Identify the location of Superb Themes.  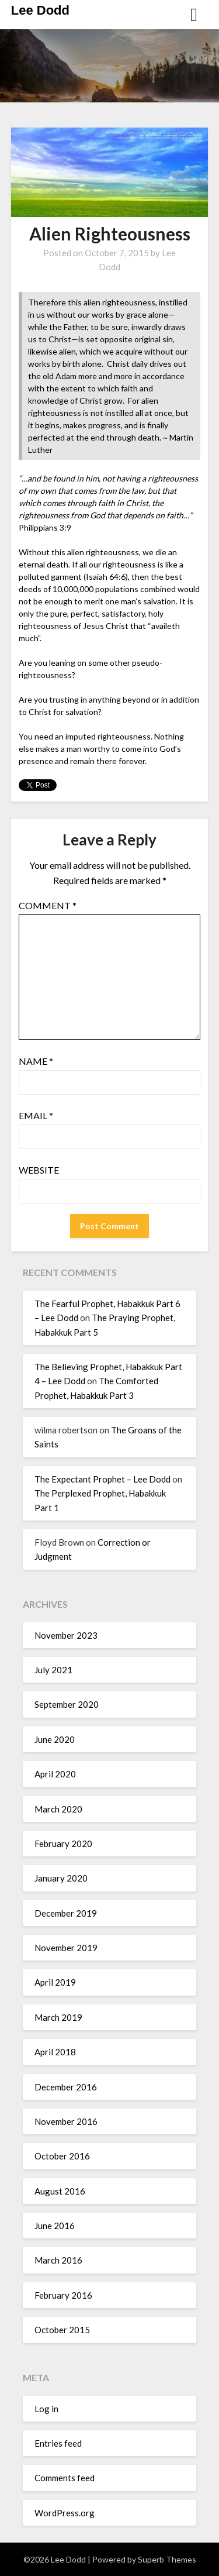
(167, 2559).